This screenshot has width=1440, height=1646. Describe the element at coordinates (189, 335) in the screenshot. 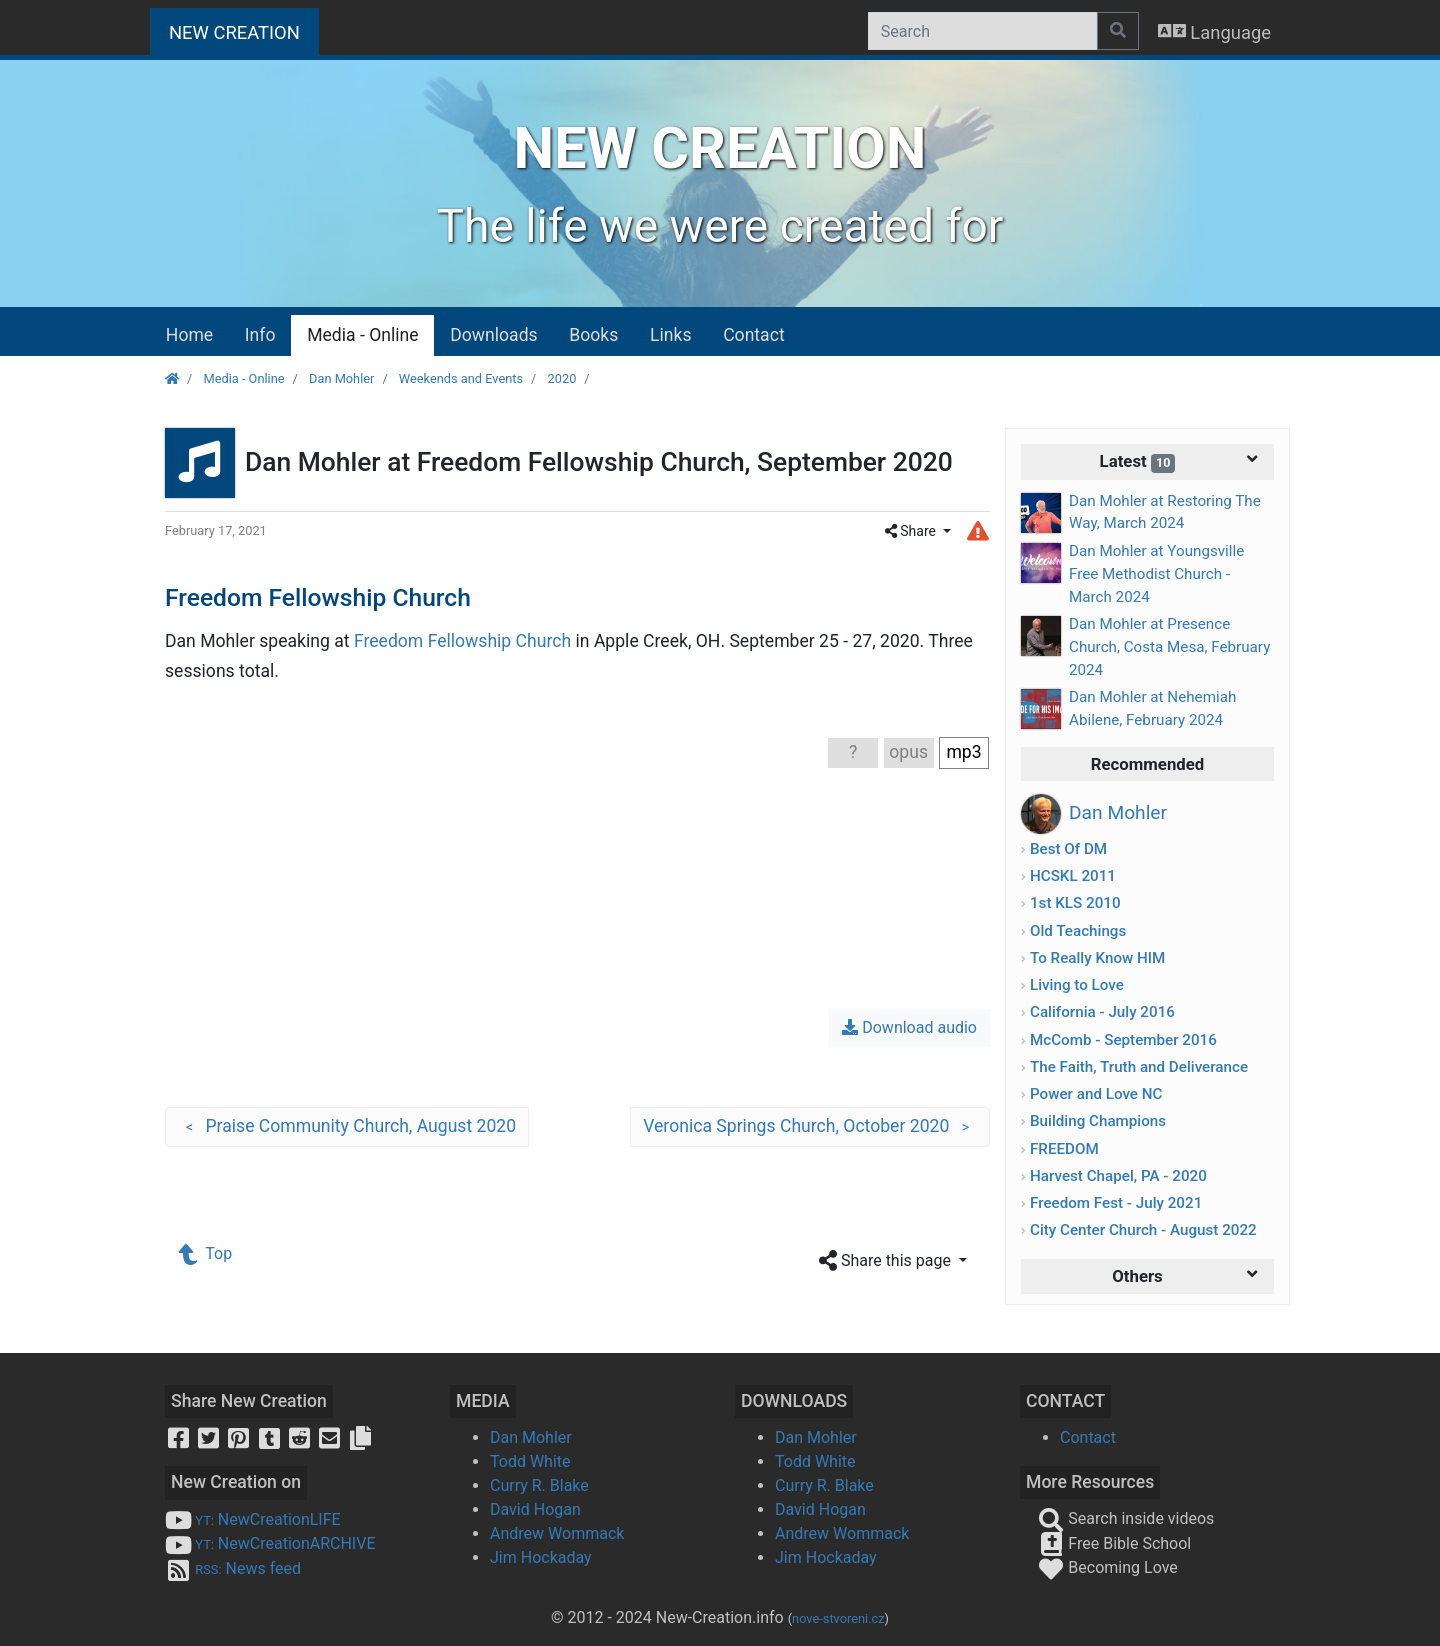

I see `Home` at that location.